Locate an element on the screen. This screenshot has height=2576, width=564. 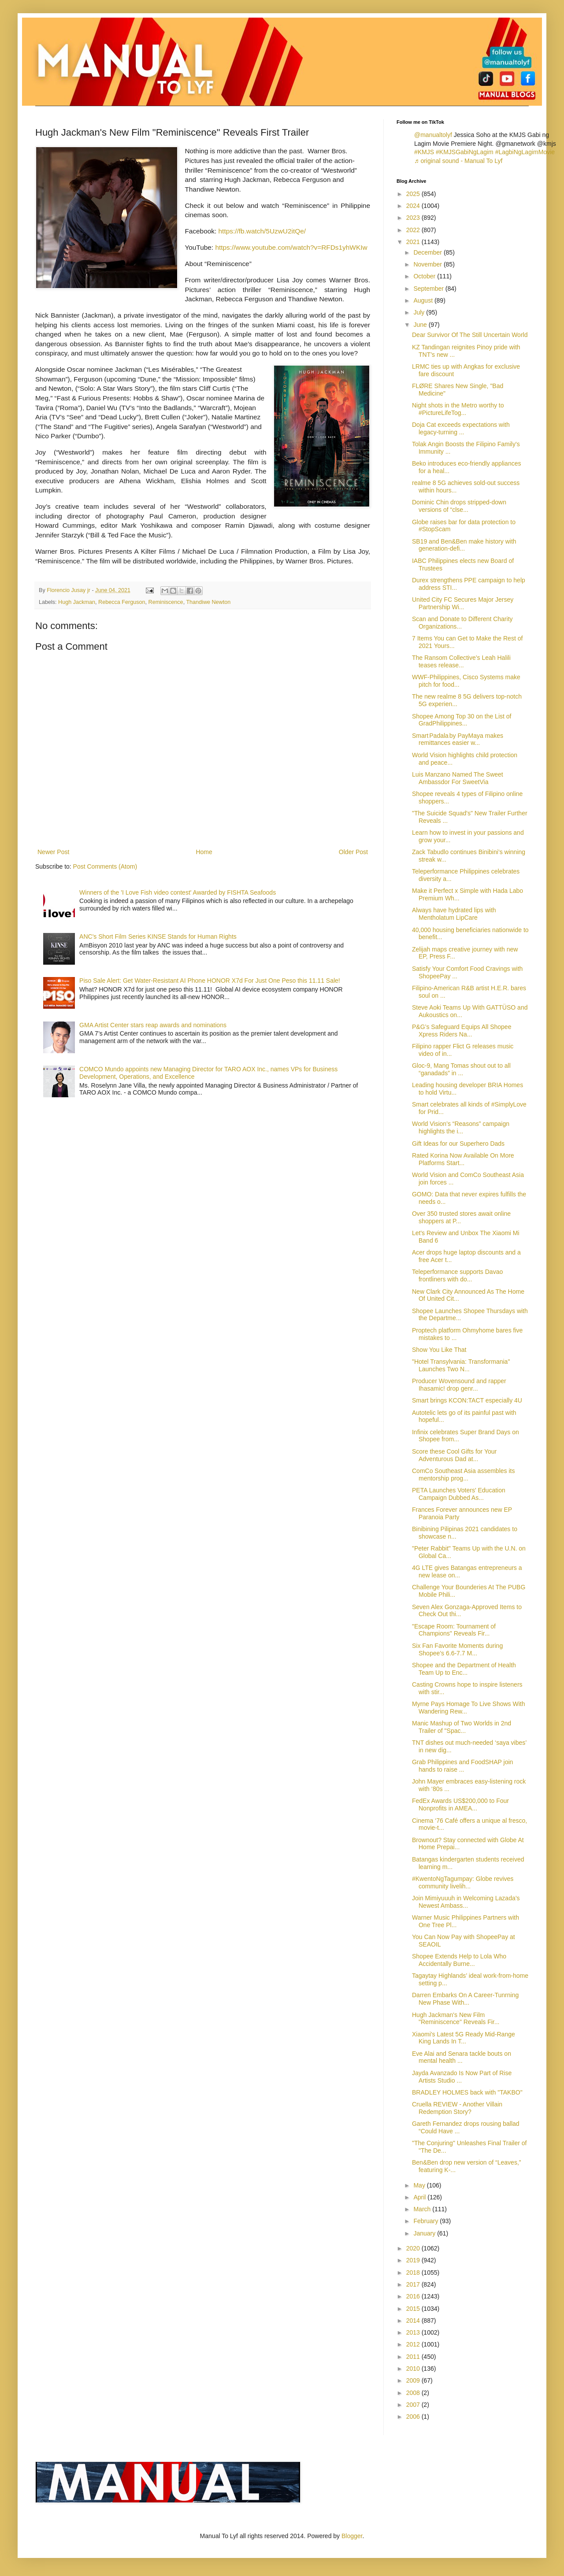
Shopee and the Department of Health Team Up to Enc... is located at coordinates (464, 1669).